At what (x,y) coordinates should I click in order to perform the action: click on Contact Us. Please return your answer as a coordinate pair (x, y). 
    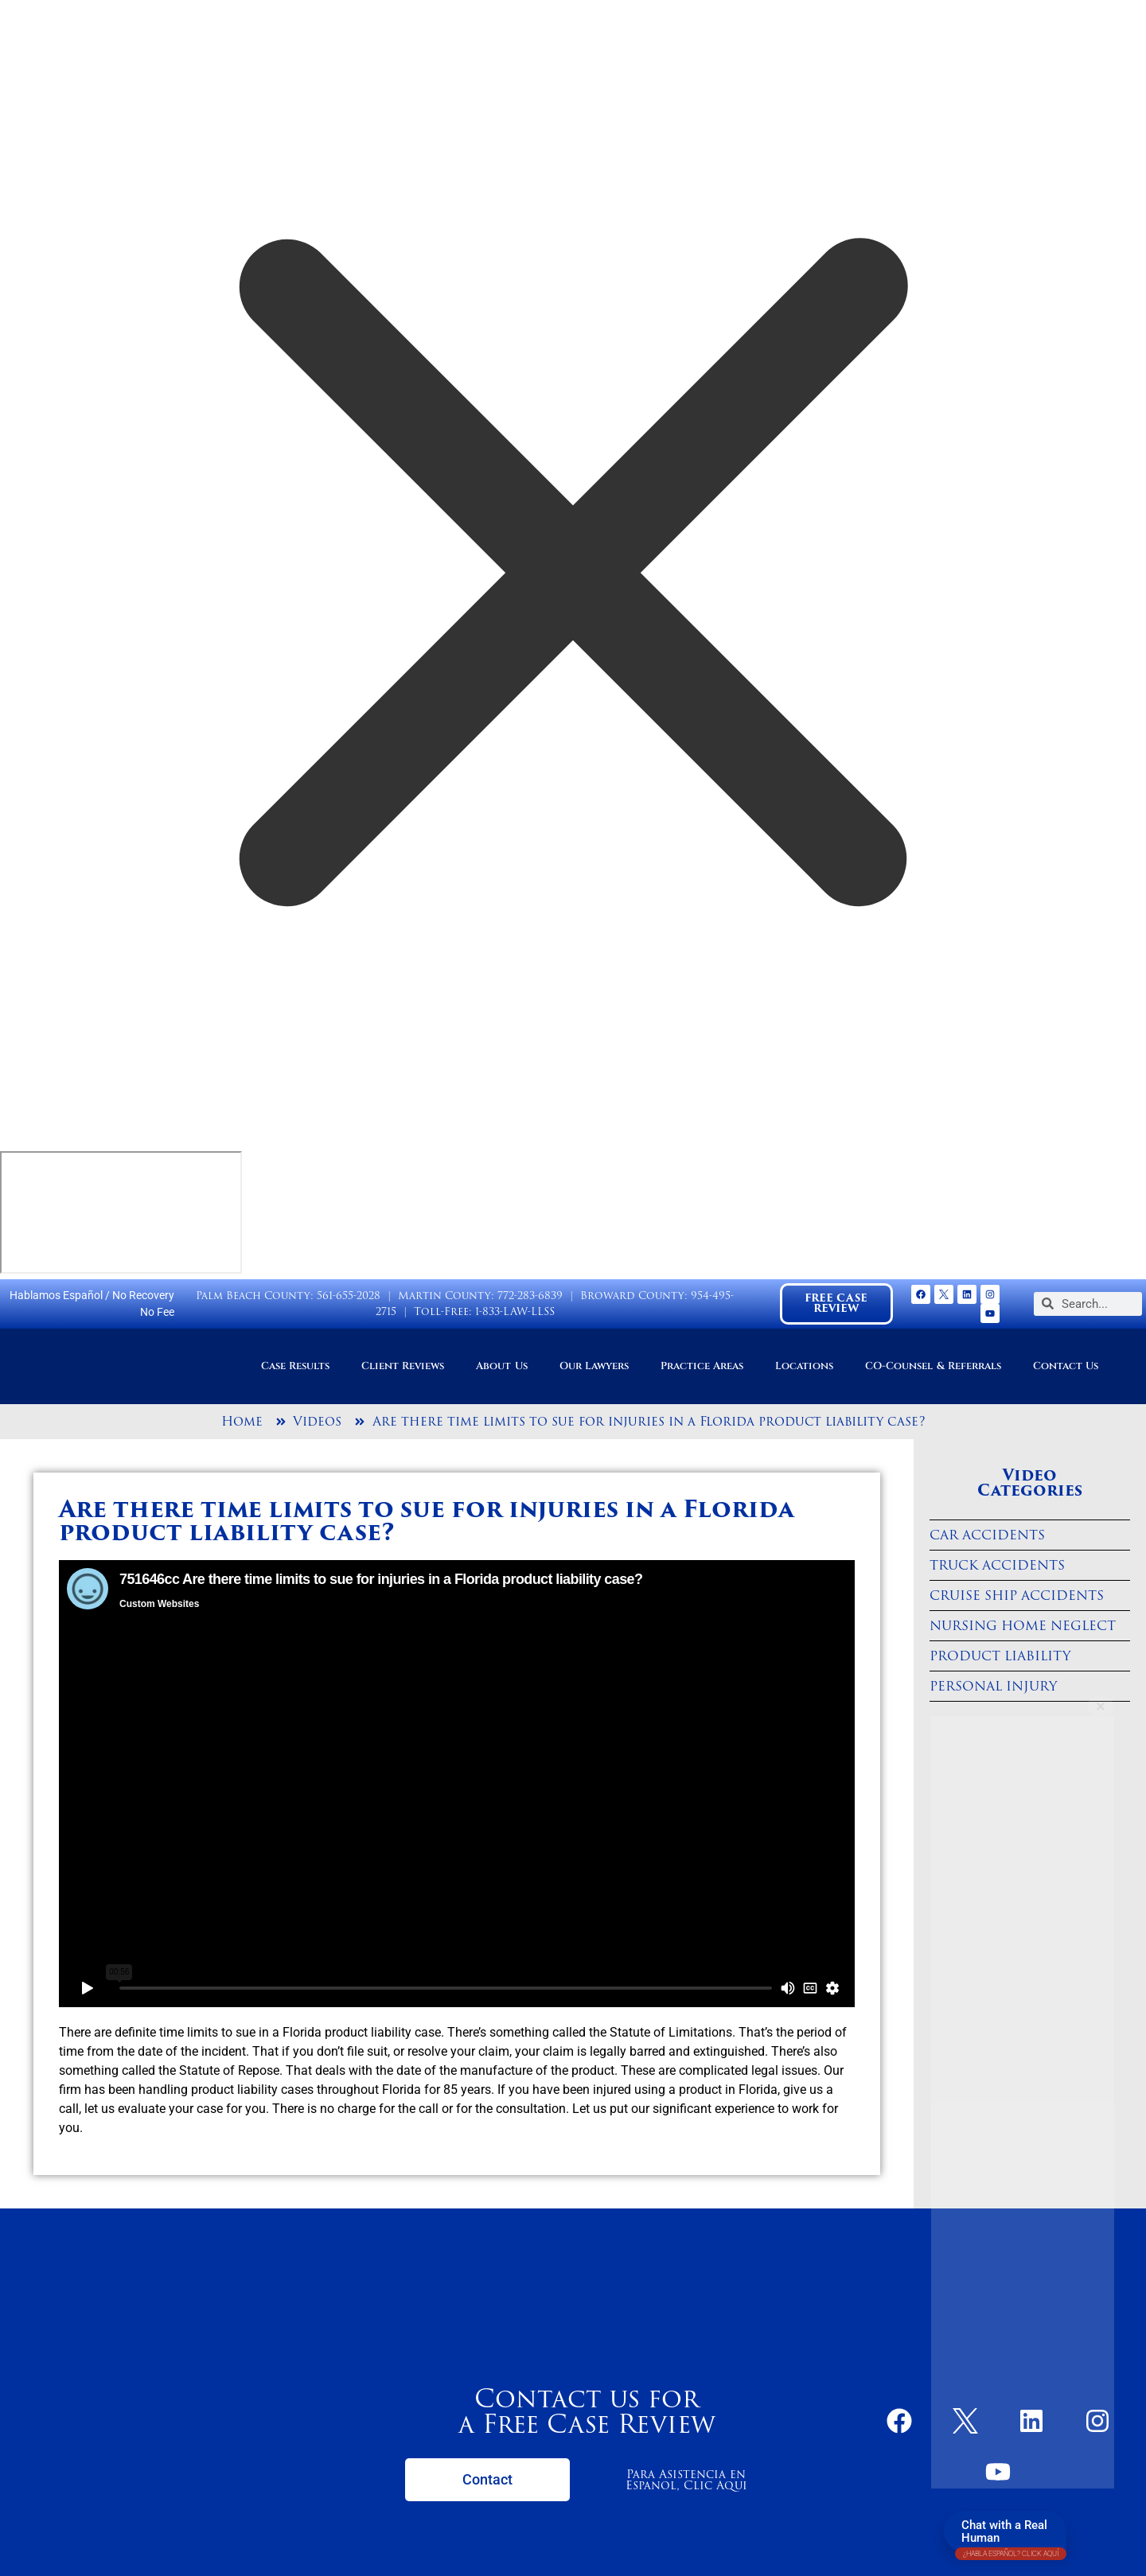
    Looking at the image, I should click on (1065, 1366).